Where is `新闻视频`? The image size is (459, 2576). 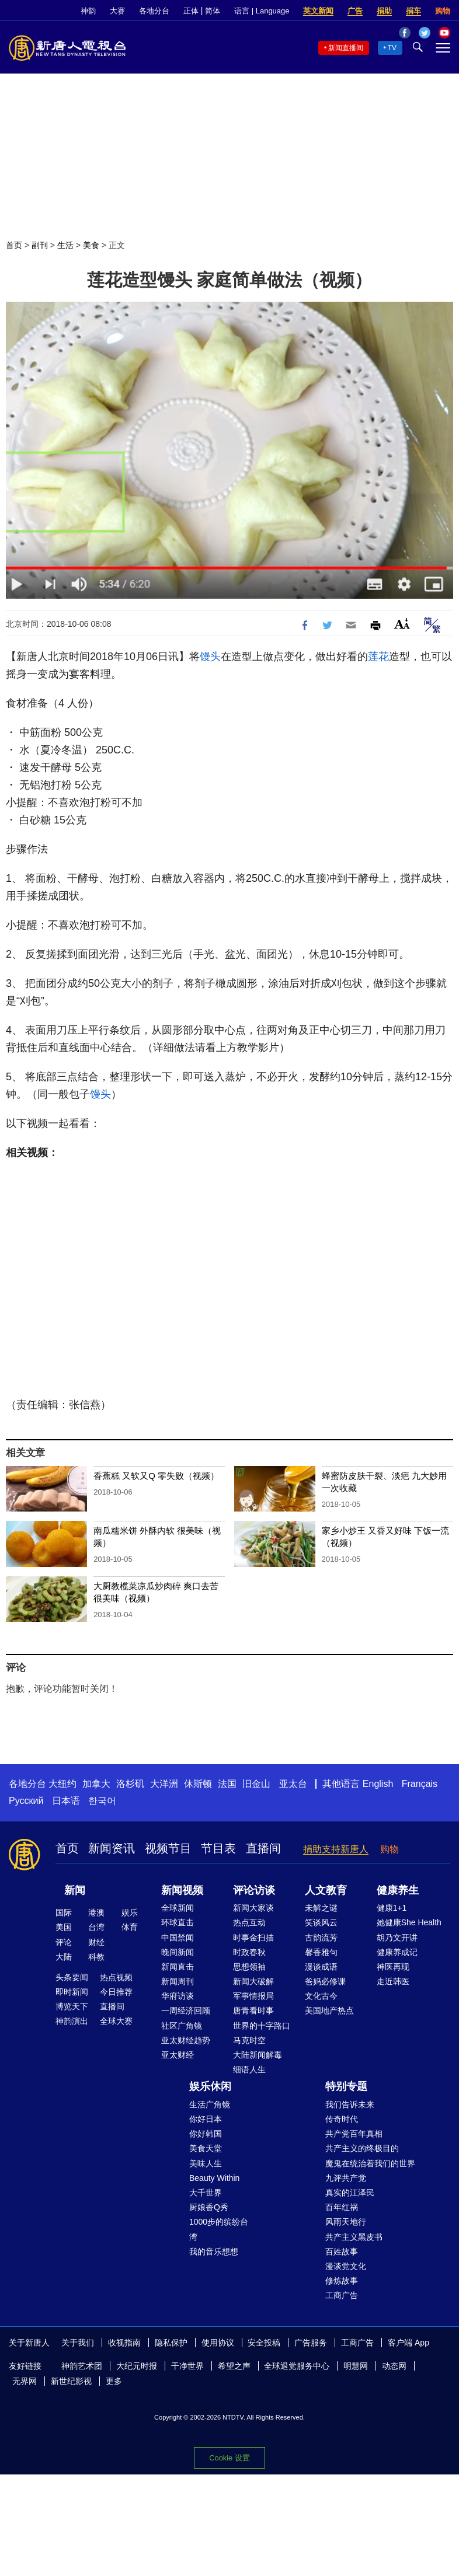
新闻视频 is located at coordinates (182, 1890).